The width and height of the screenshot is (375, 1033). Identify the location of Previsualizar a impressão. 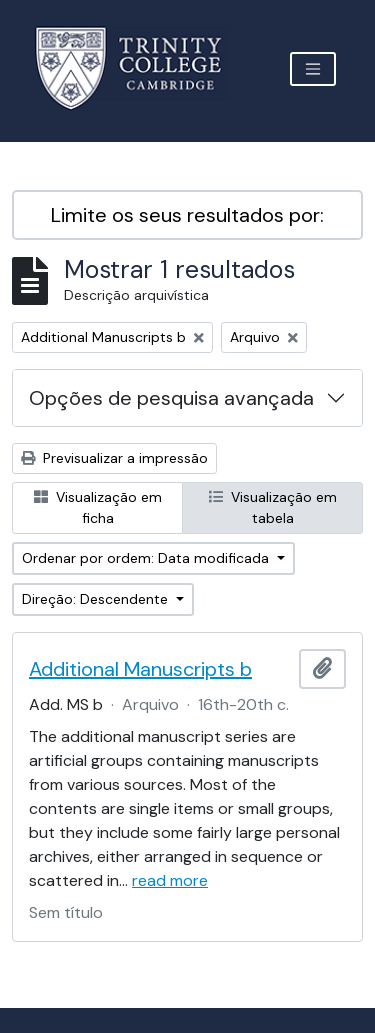
(114, 458).